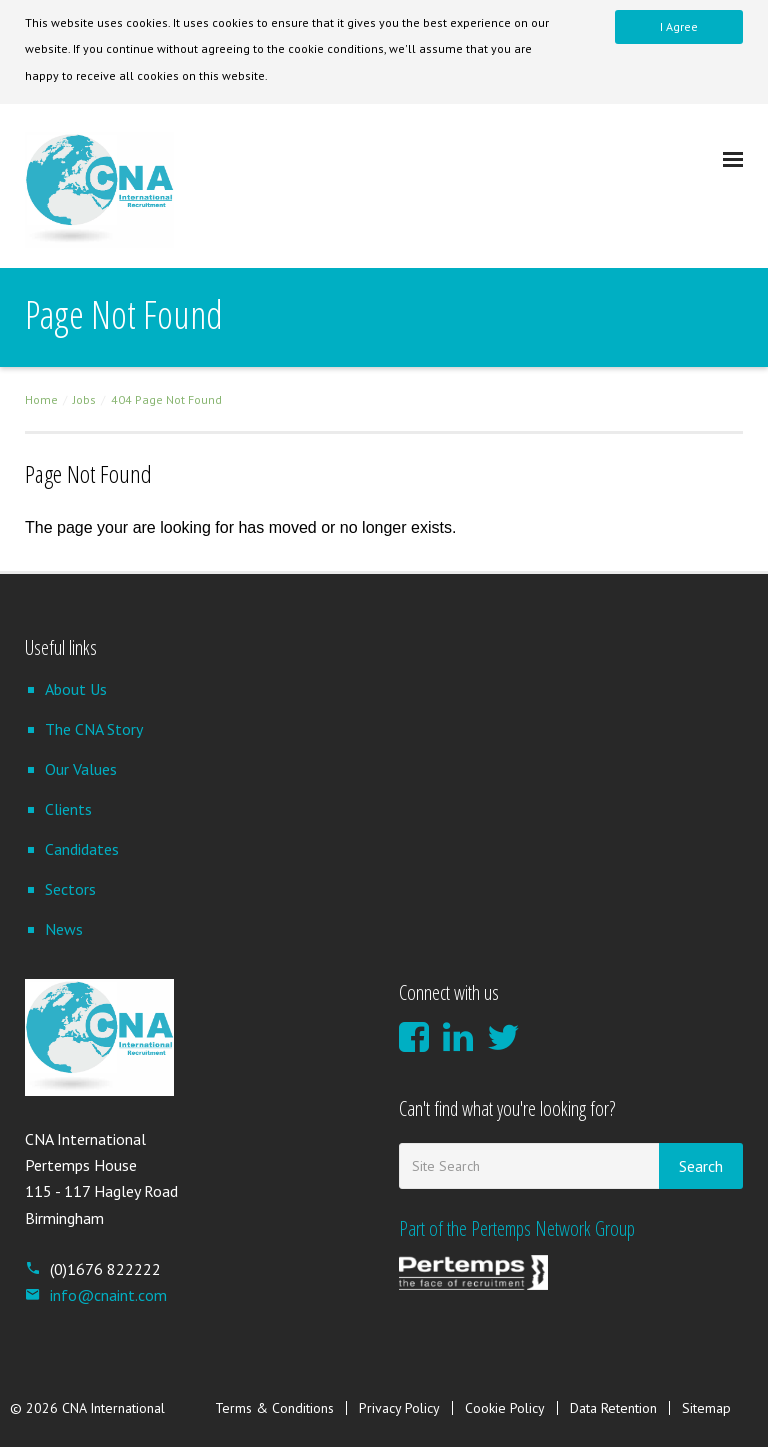 This screenshot has width=768, height=1447. I want to click on Our Values, so click(81, 769).